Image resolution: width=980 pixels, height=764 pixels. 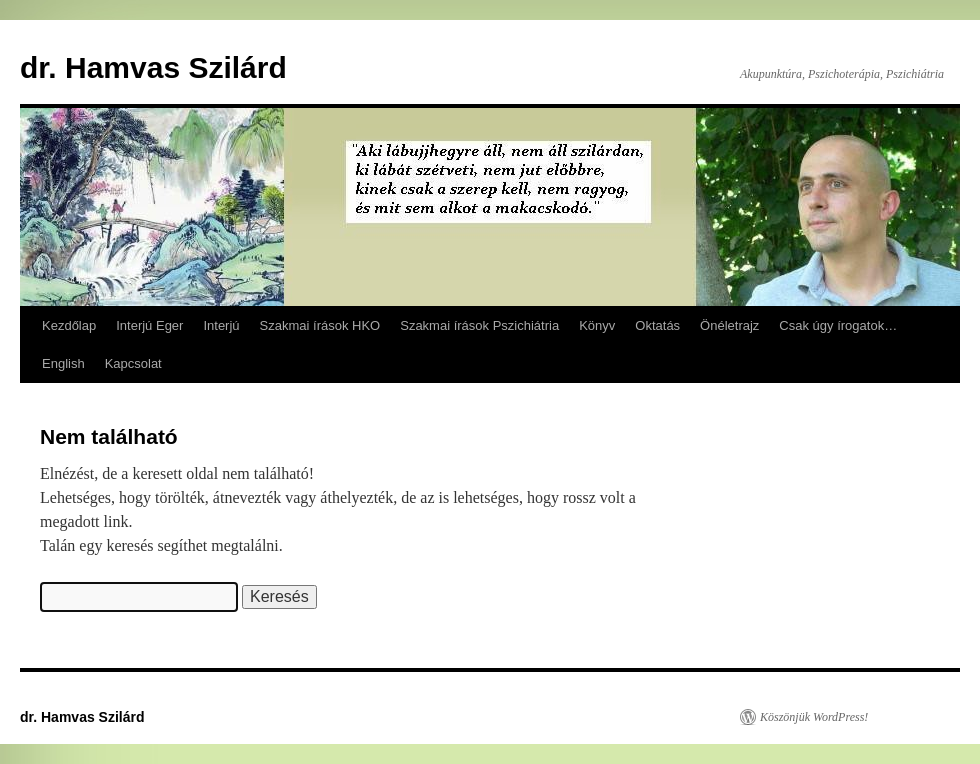 What do you see at coordinates (149, 325) in the screenshot?
I see `Interjú Eger` at bounding box center [149, 325].